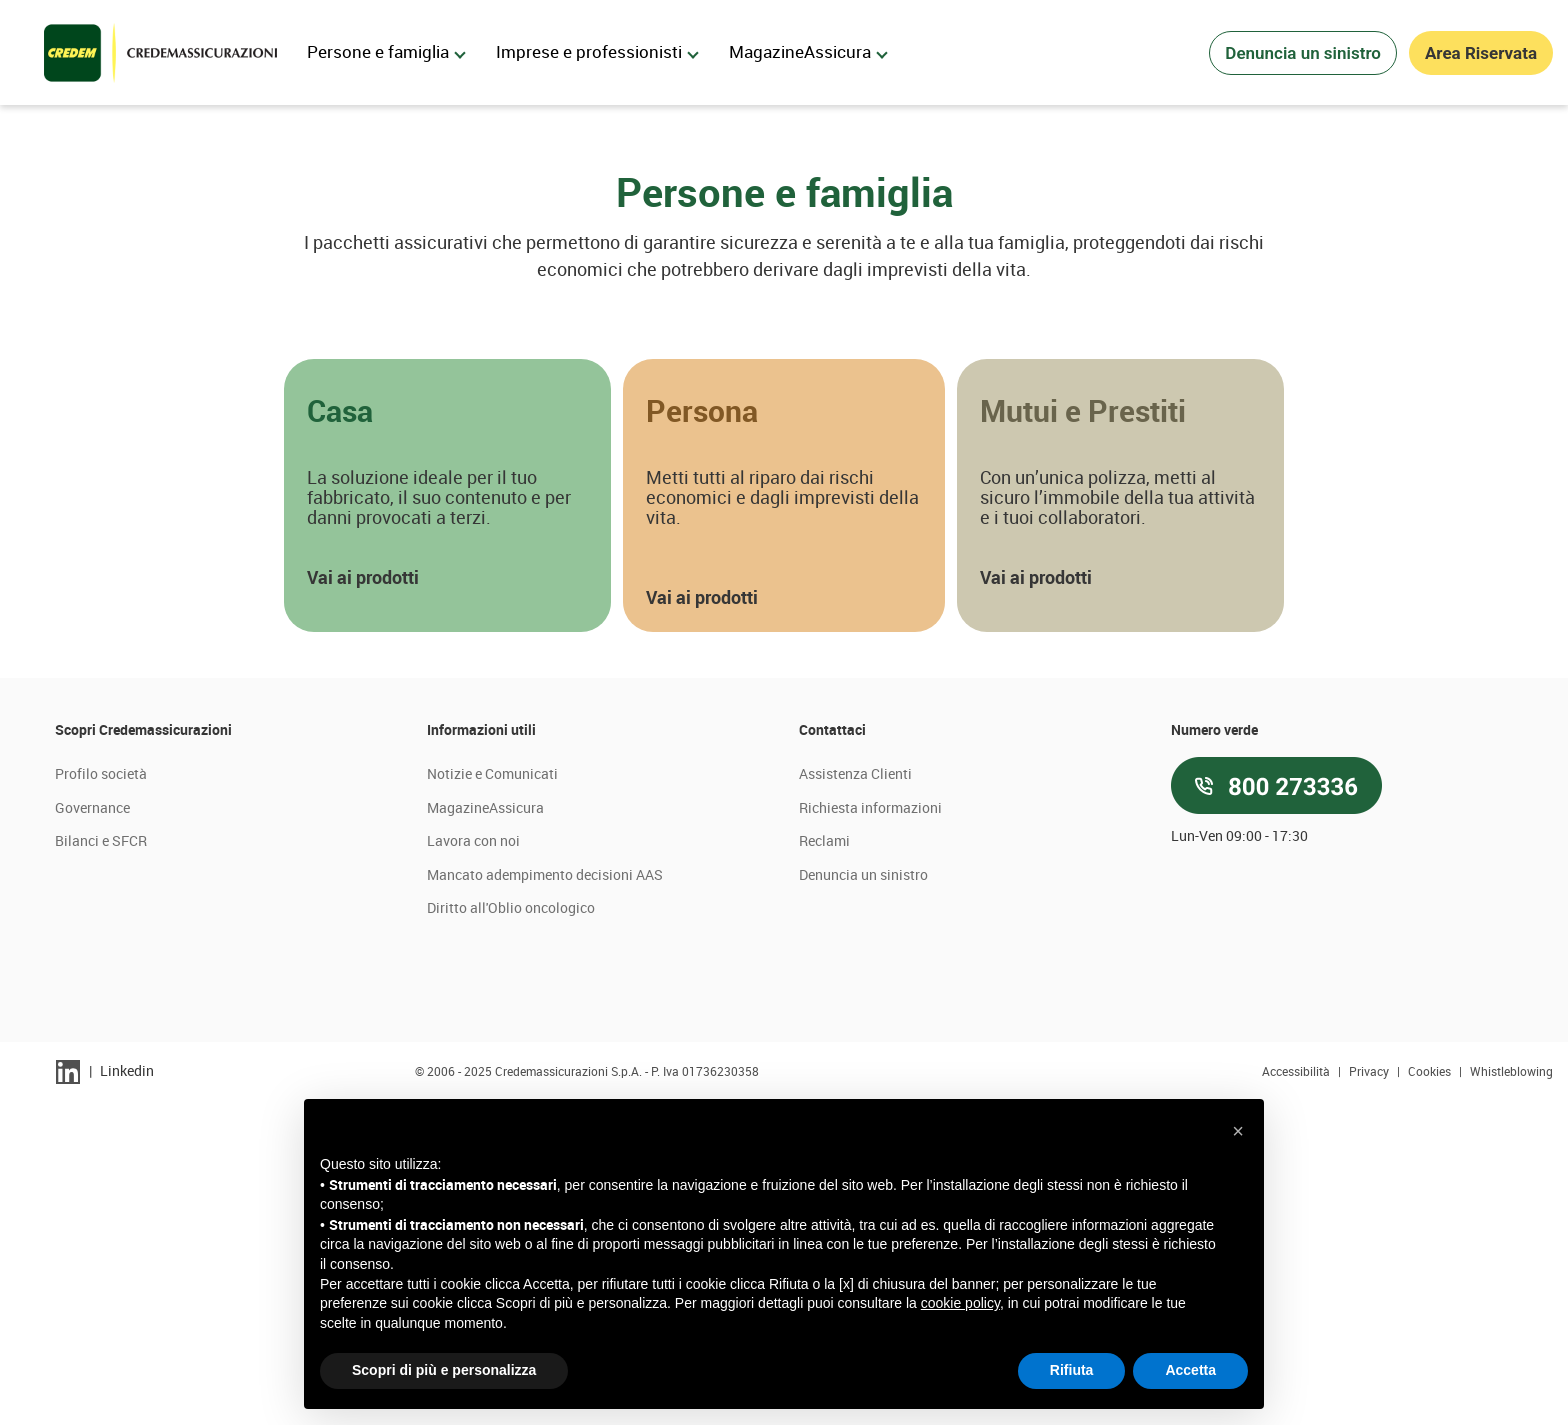 The image size is (1568, 1425). I want to click on Governance, so click(92, 1130).